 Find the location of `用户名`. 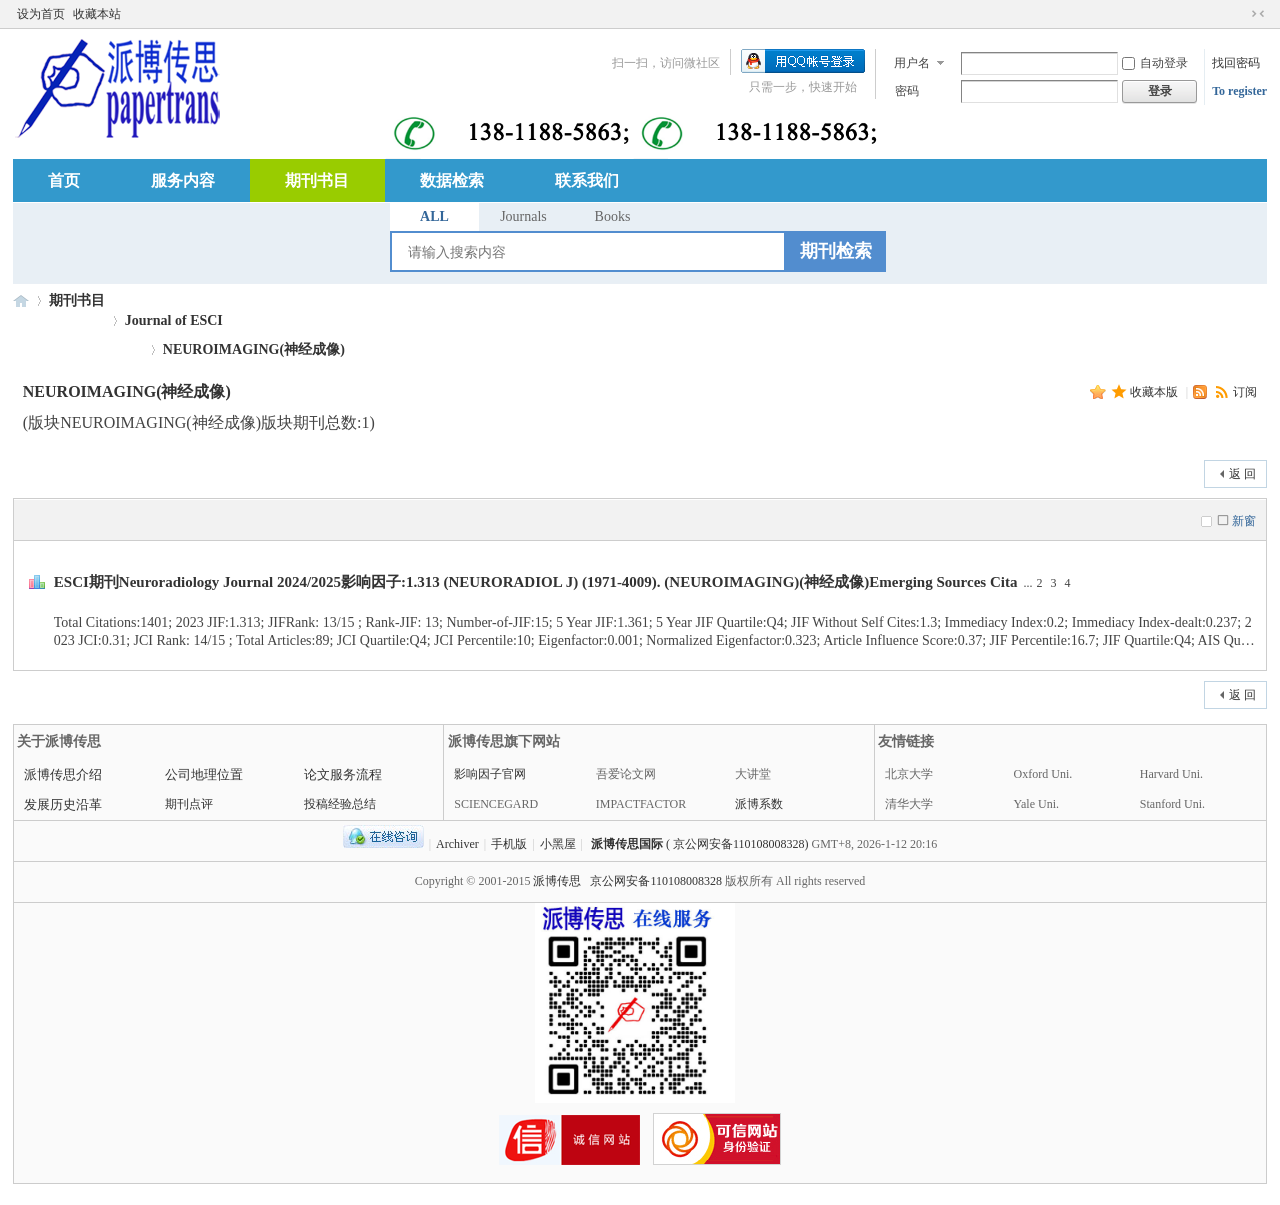

用户名 is located at coordinates (912, 63).